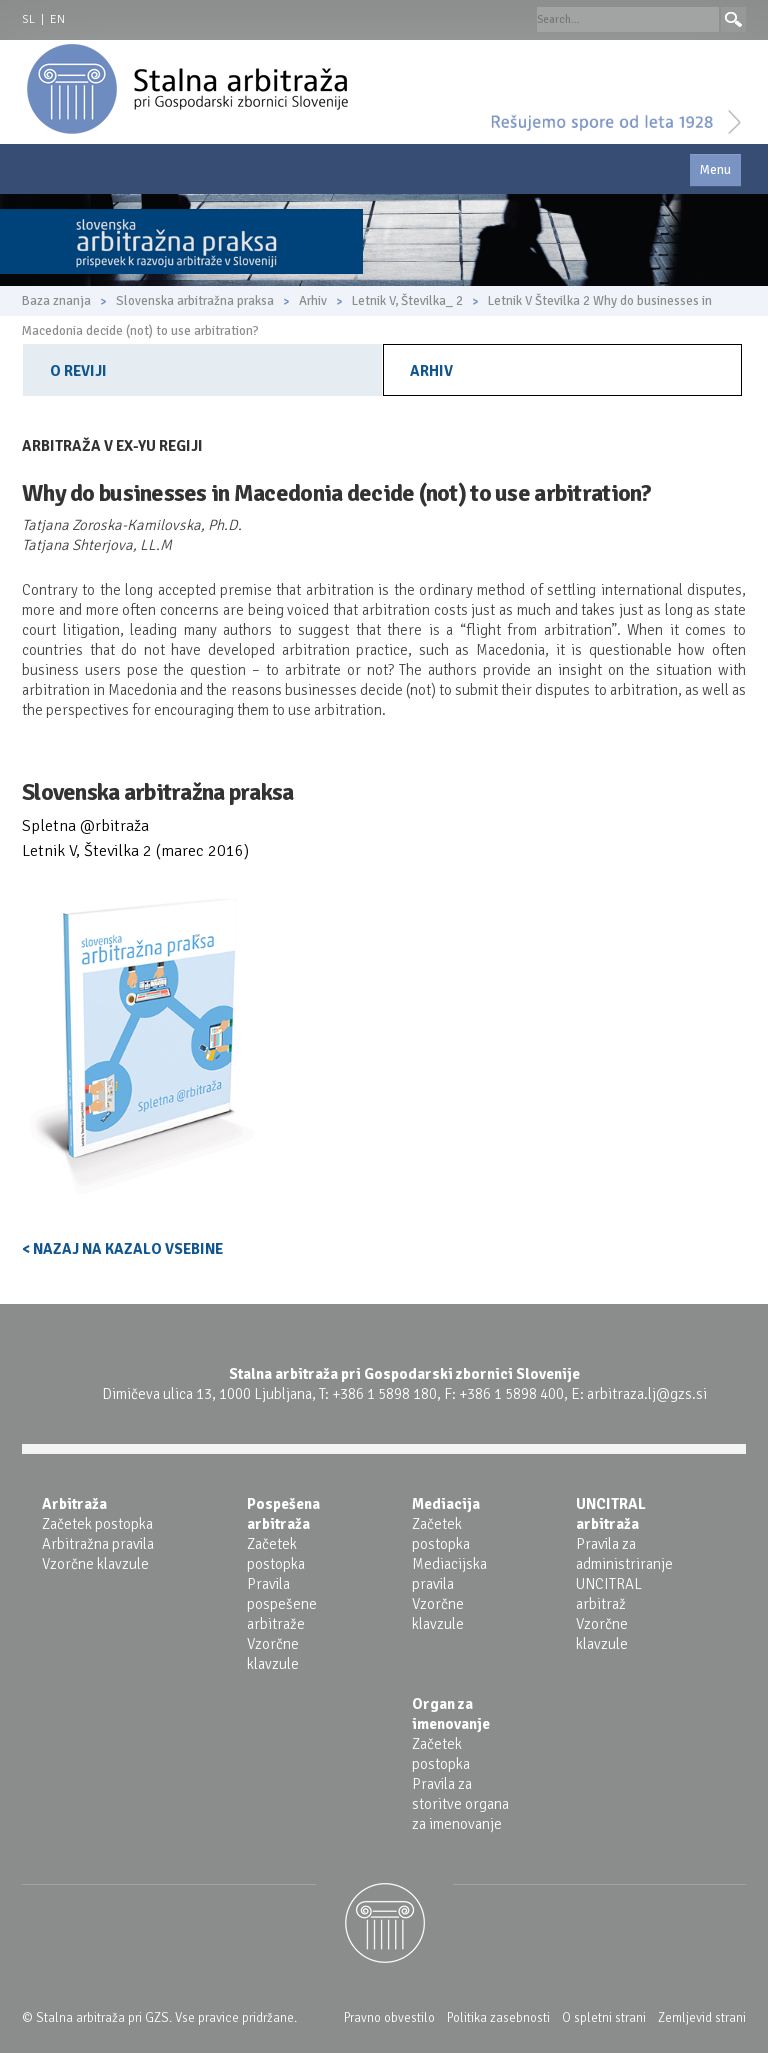 The image size is (768, 2053). What do you see at coordinates (604, 2018) in the screenshot?
I see `O spletni strani` at bounding box center [604, 2018].